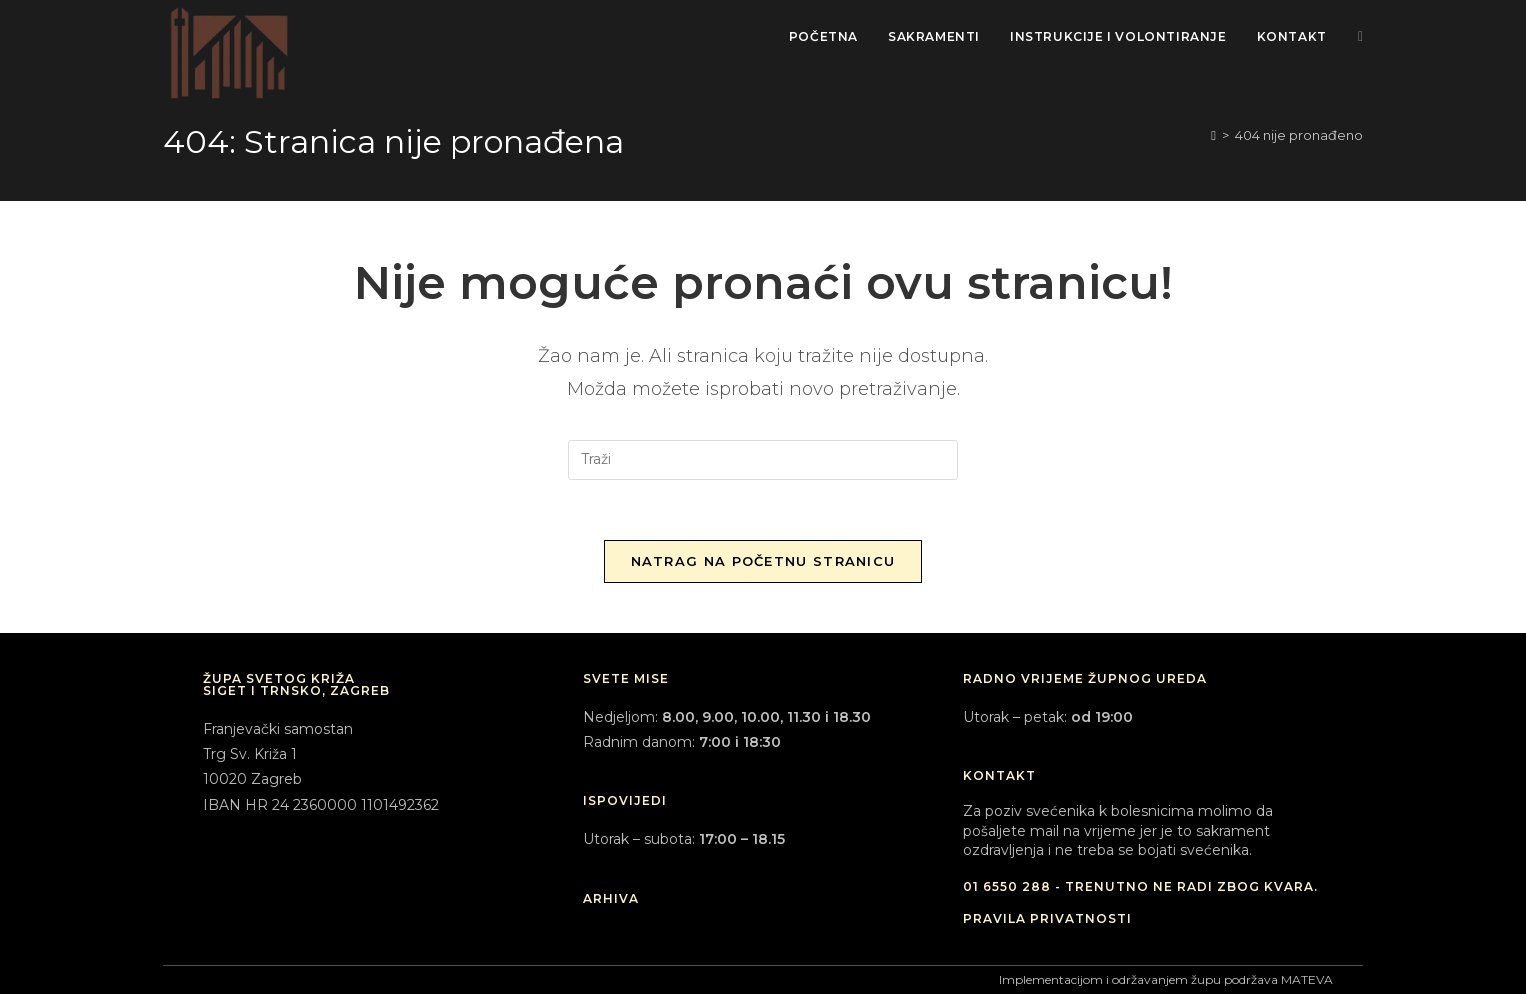 This screenshot has height=994, width=1526. What do you see at coordinates (1047, 918) in the screenshot?
I see `PRAVILA PRIVATNOSTI` at bounding box center [1047, 918].